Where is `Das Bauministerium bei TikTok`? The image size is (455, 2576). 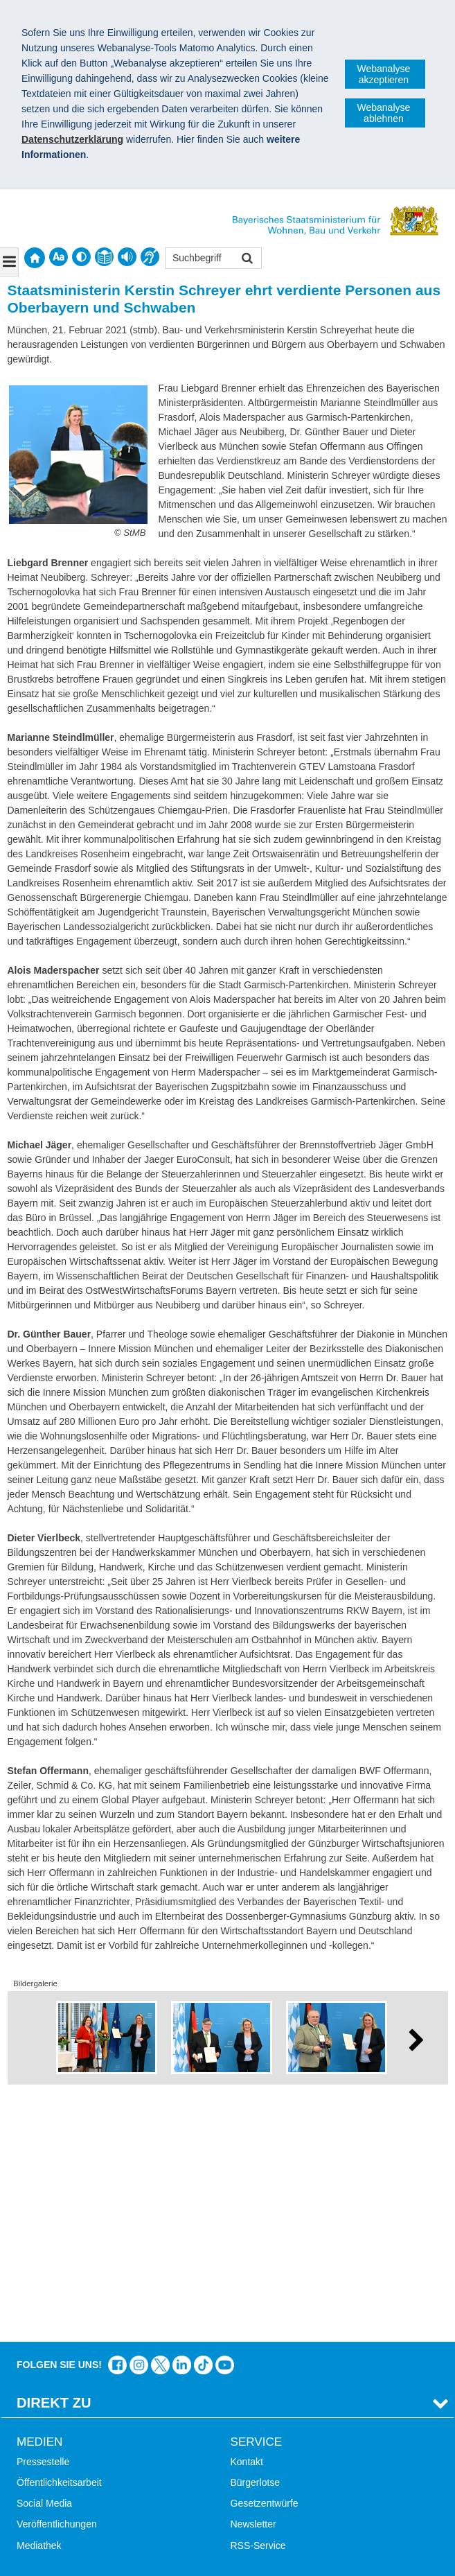 Das Bauministerium bei TikTok is located at coordinates (203, 2119).